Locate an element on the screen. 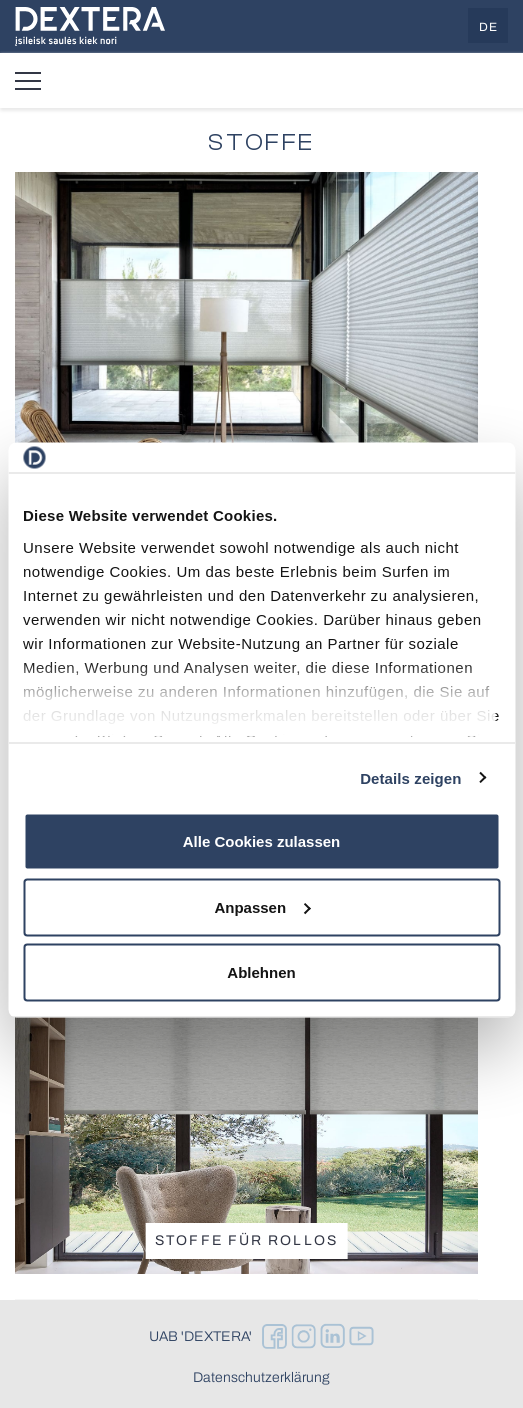 The image size is (523, 1408). Alle Cookies zulassen is located at coordinates (262, 841).